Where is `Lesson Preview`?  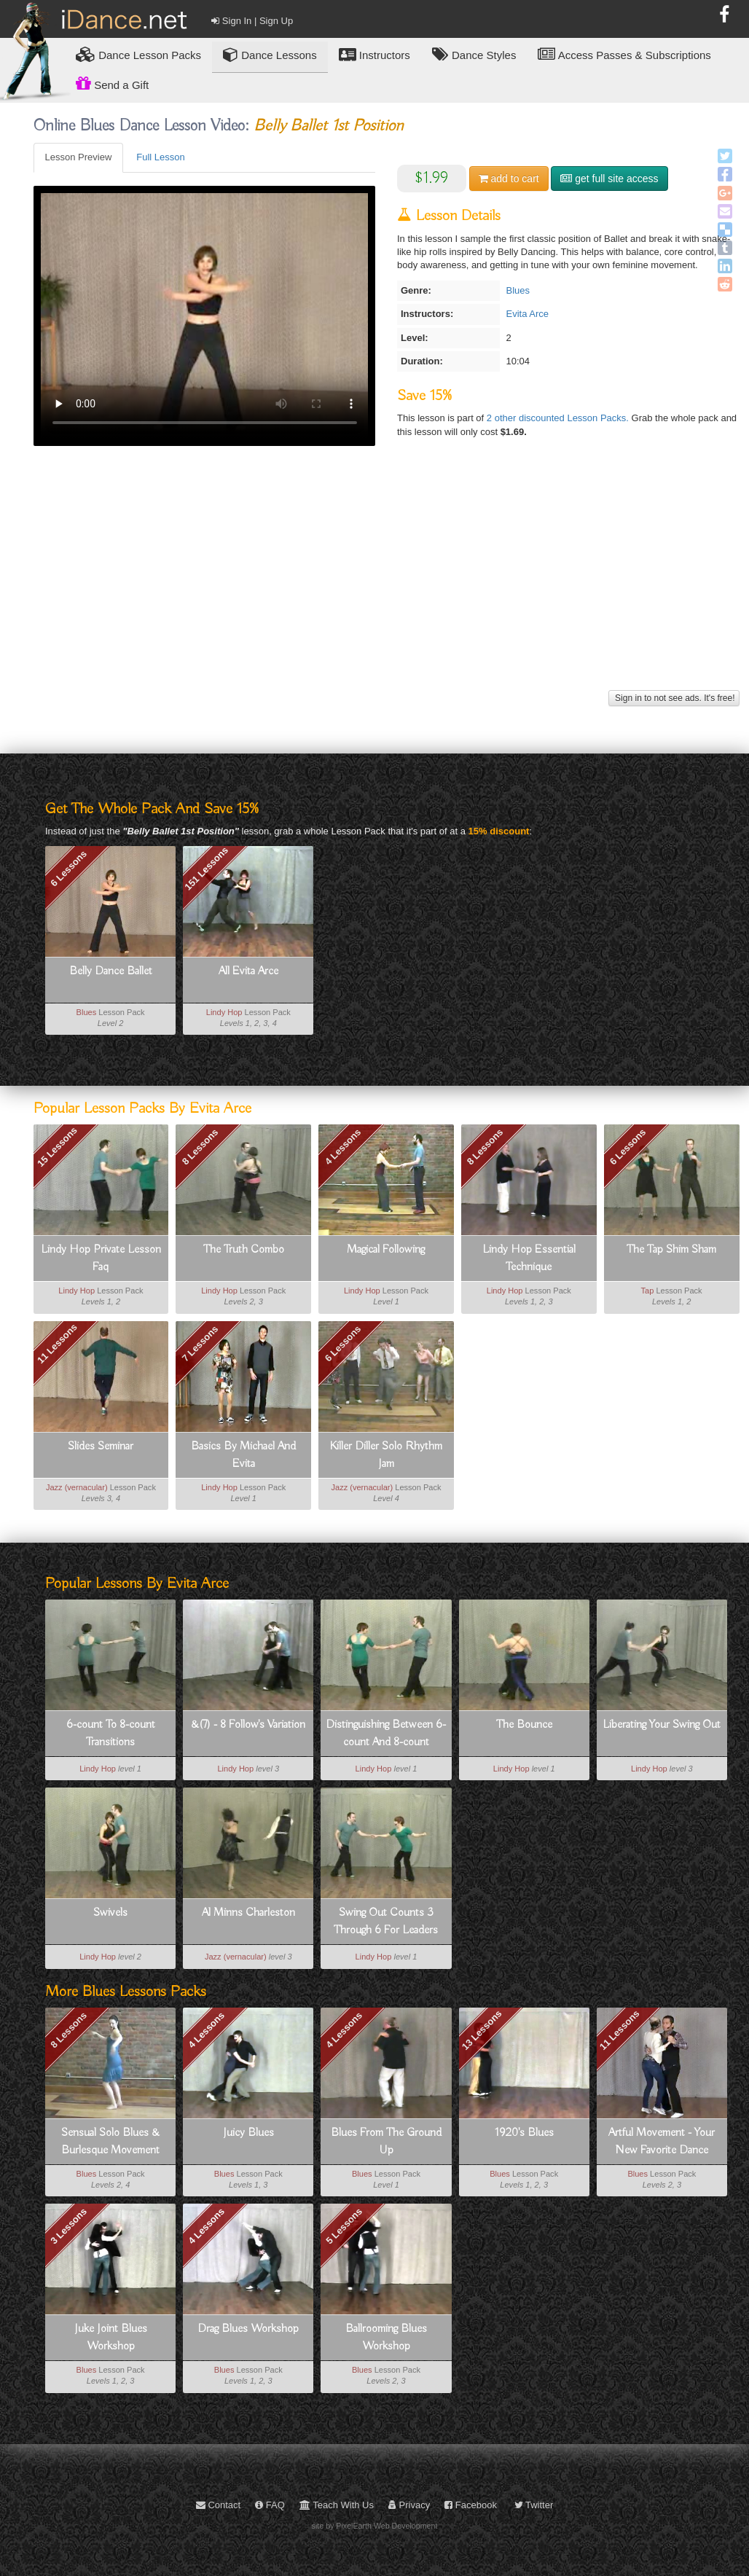
Lesson Preview is located at coordinates (78, 157).